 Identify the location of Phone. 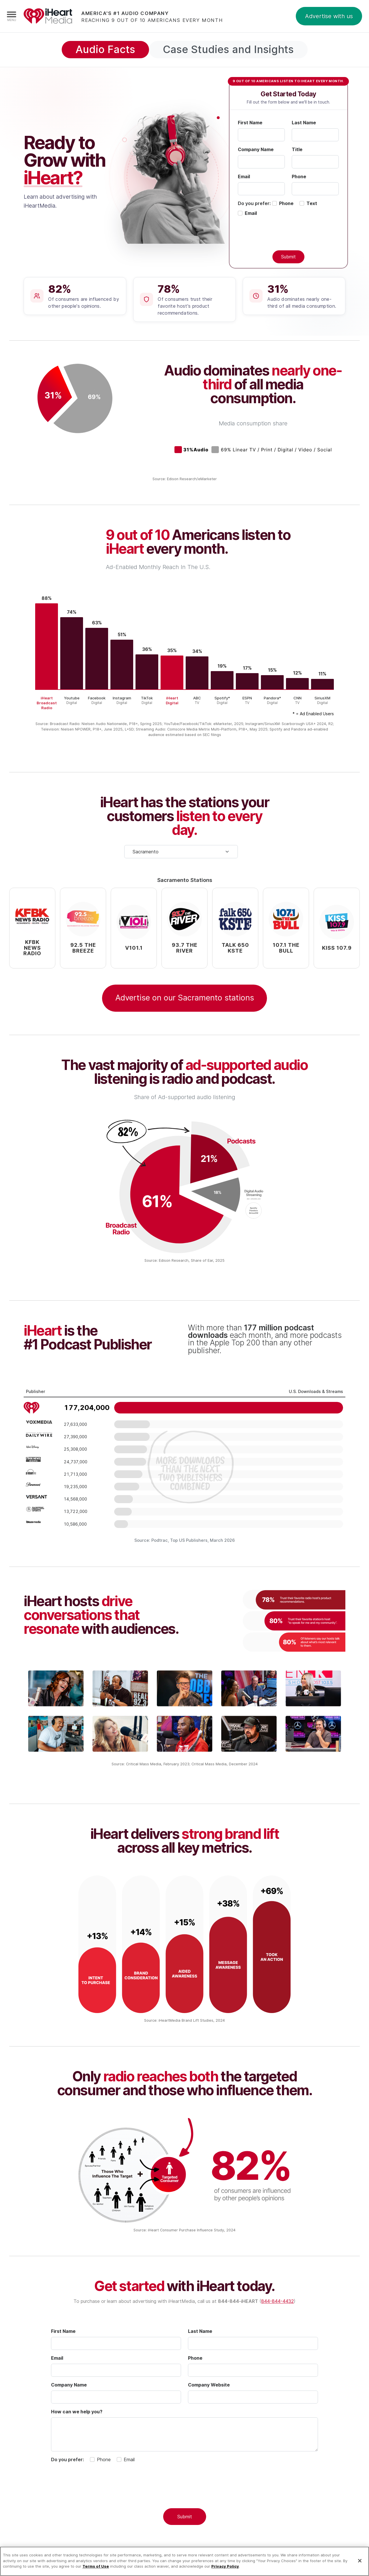
(299, 176).